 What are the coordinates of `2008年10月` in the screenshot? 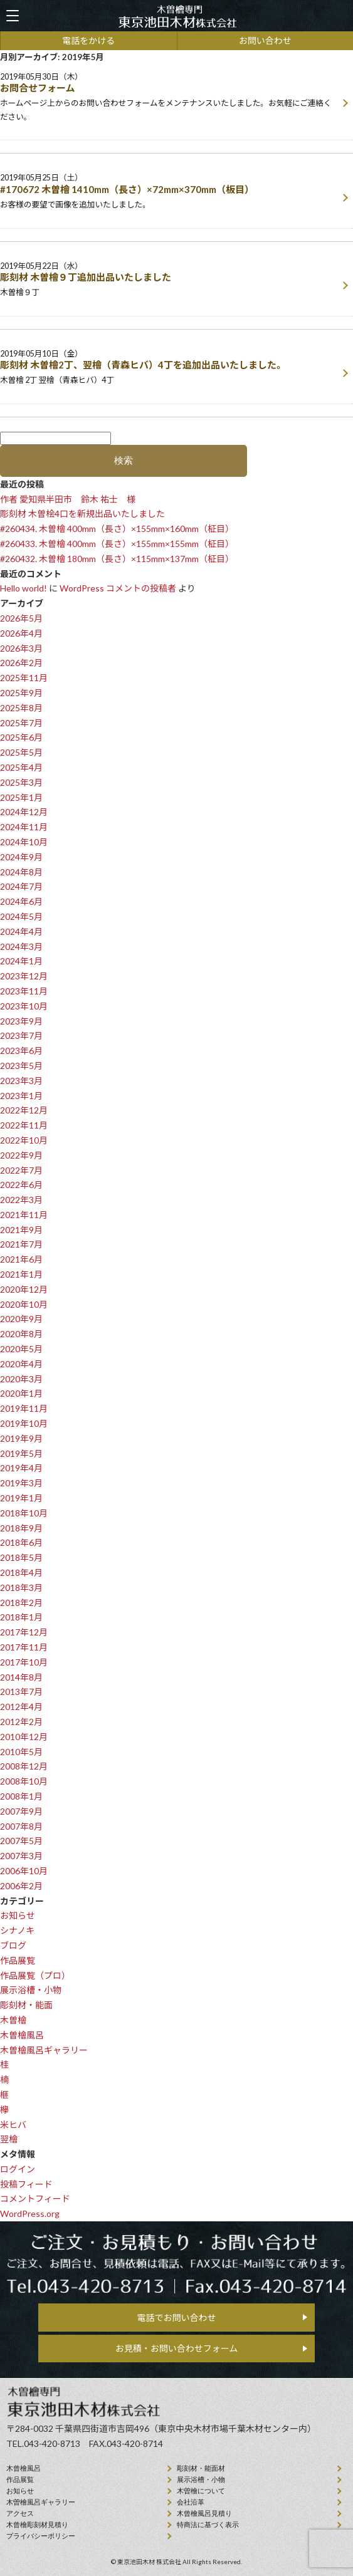 It's located at (24, 1781).